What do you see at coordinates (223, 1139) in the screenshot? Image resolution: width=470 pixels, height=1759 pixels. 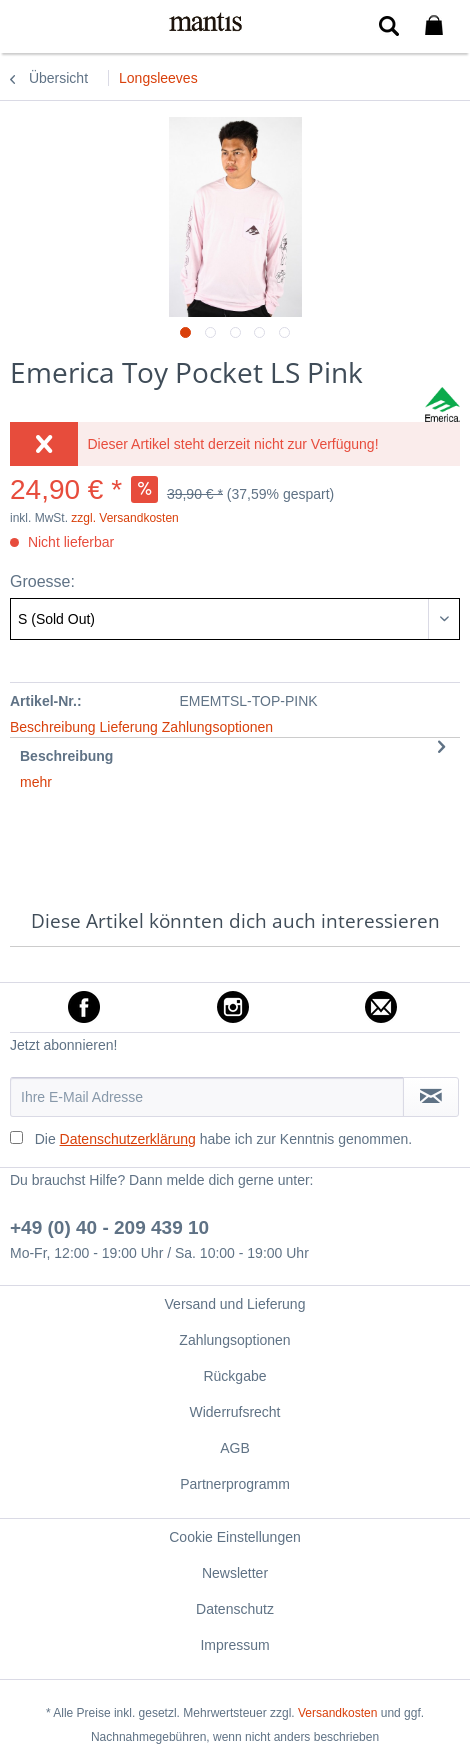 I see `Die habe ich zur Kenntnis genommen.` at bounding box center [223, 1139].